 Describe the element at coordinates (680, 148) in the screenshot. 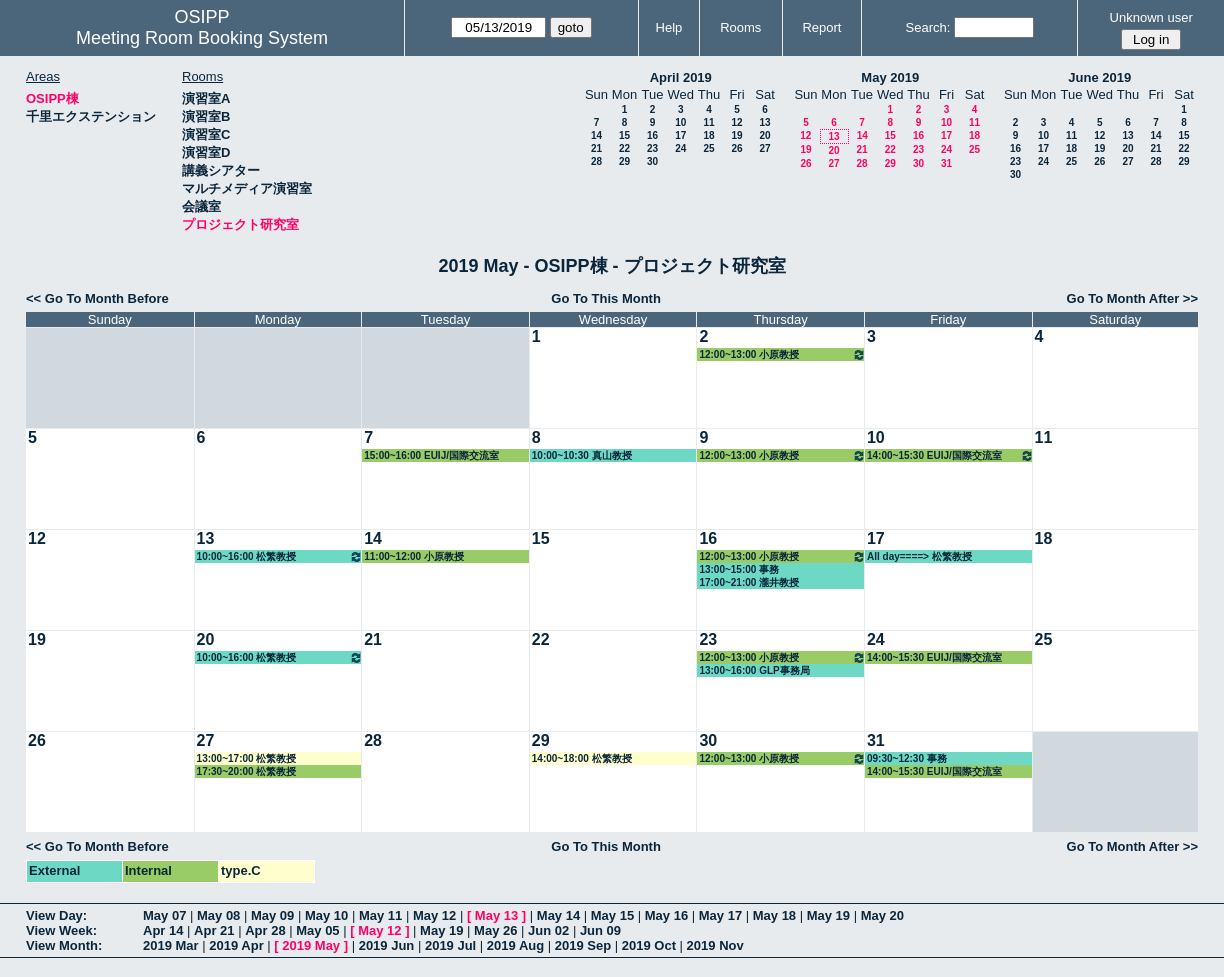

I see `24` at that location.